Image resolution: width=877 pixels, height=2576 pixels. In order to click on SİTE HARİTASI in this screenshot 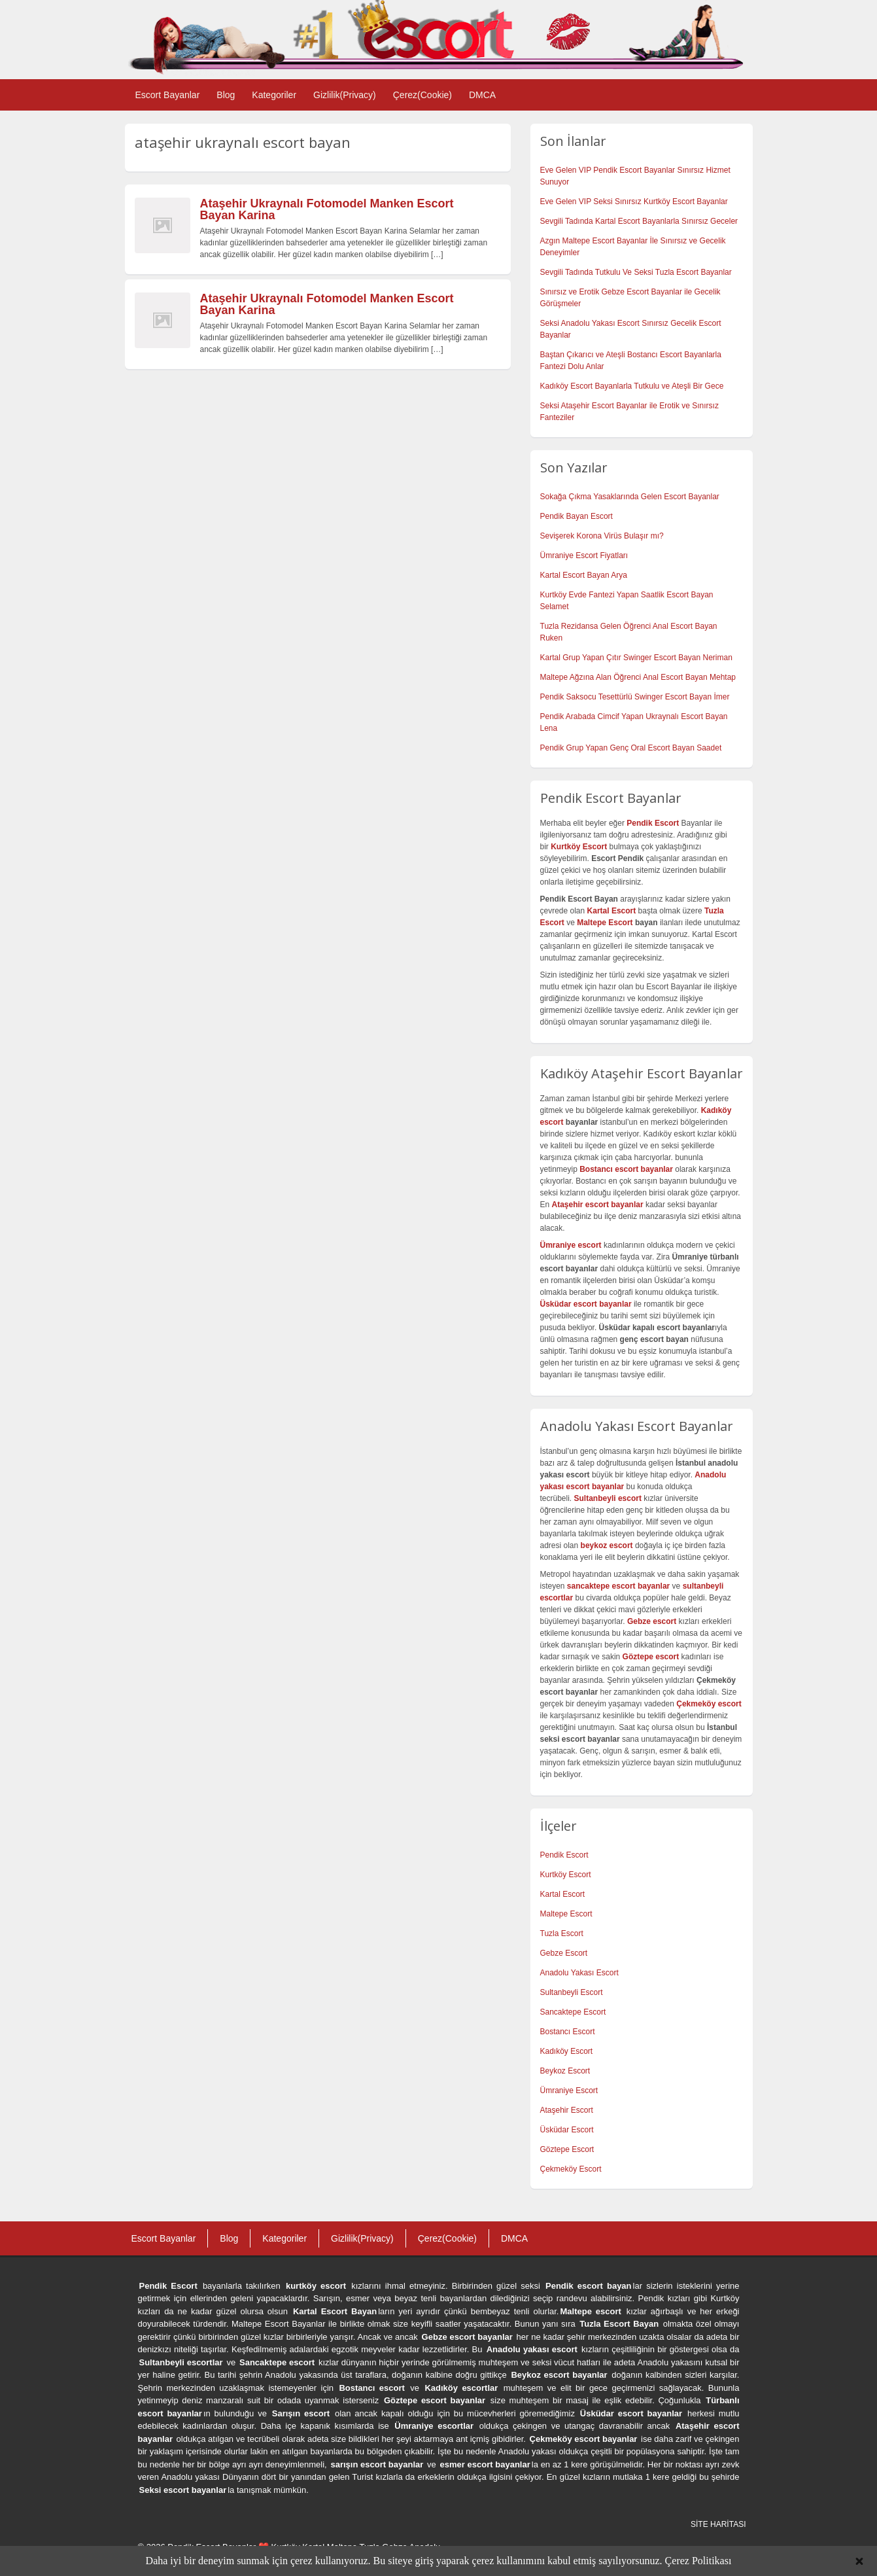, I will do `click(718, 2524)`.